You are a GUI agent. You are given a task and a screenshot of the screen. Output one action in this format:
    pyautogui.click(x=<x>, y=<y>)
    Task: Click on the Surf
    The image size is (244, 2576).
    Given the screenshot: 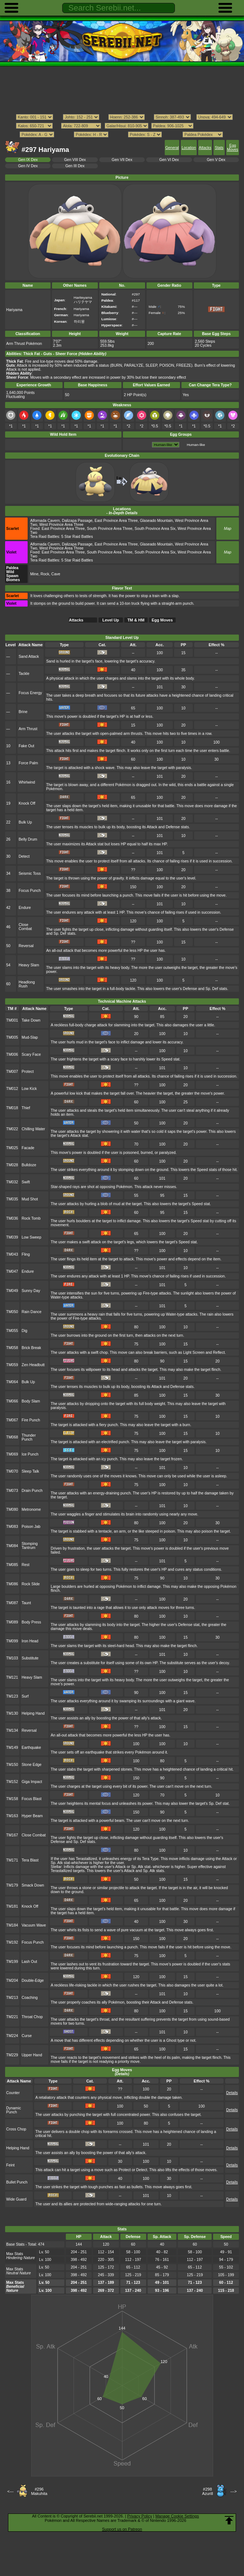 What is the action you would take?
    pyautogui.click(x=25, y=1696)
    